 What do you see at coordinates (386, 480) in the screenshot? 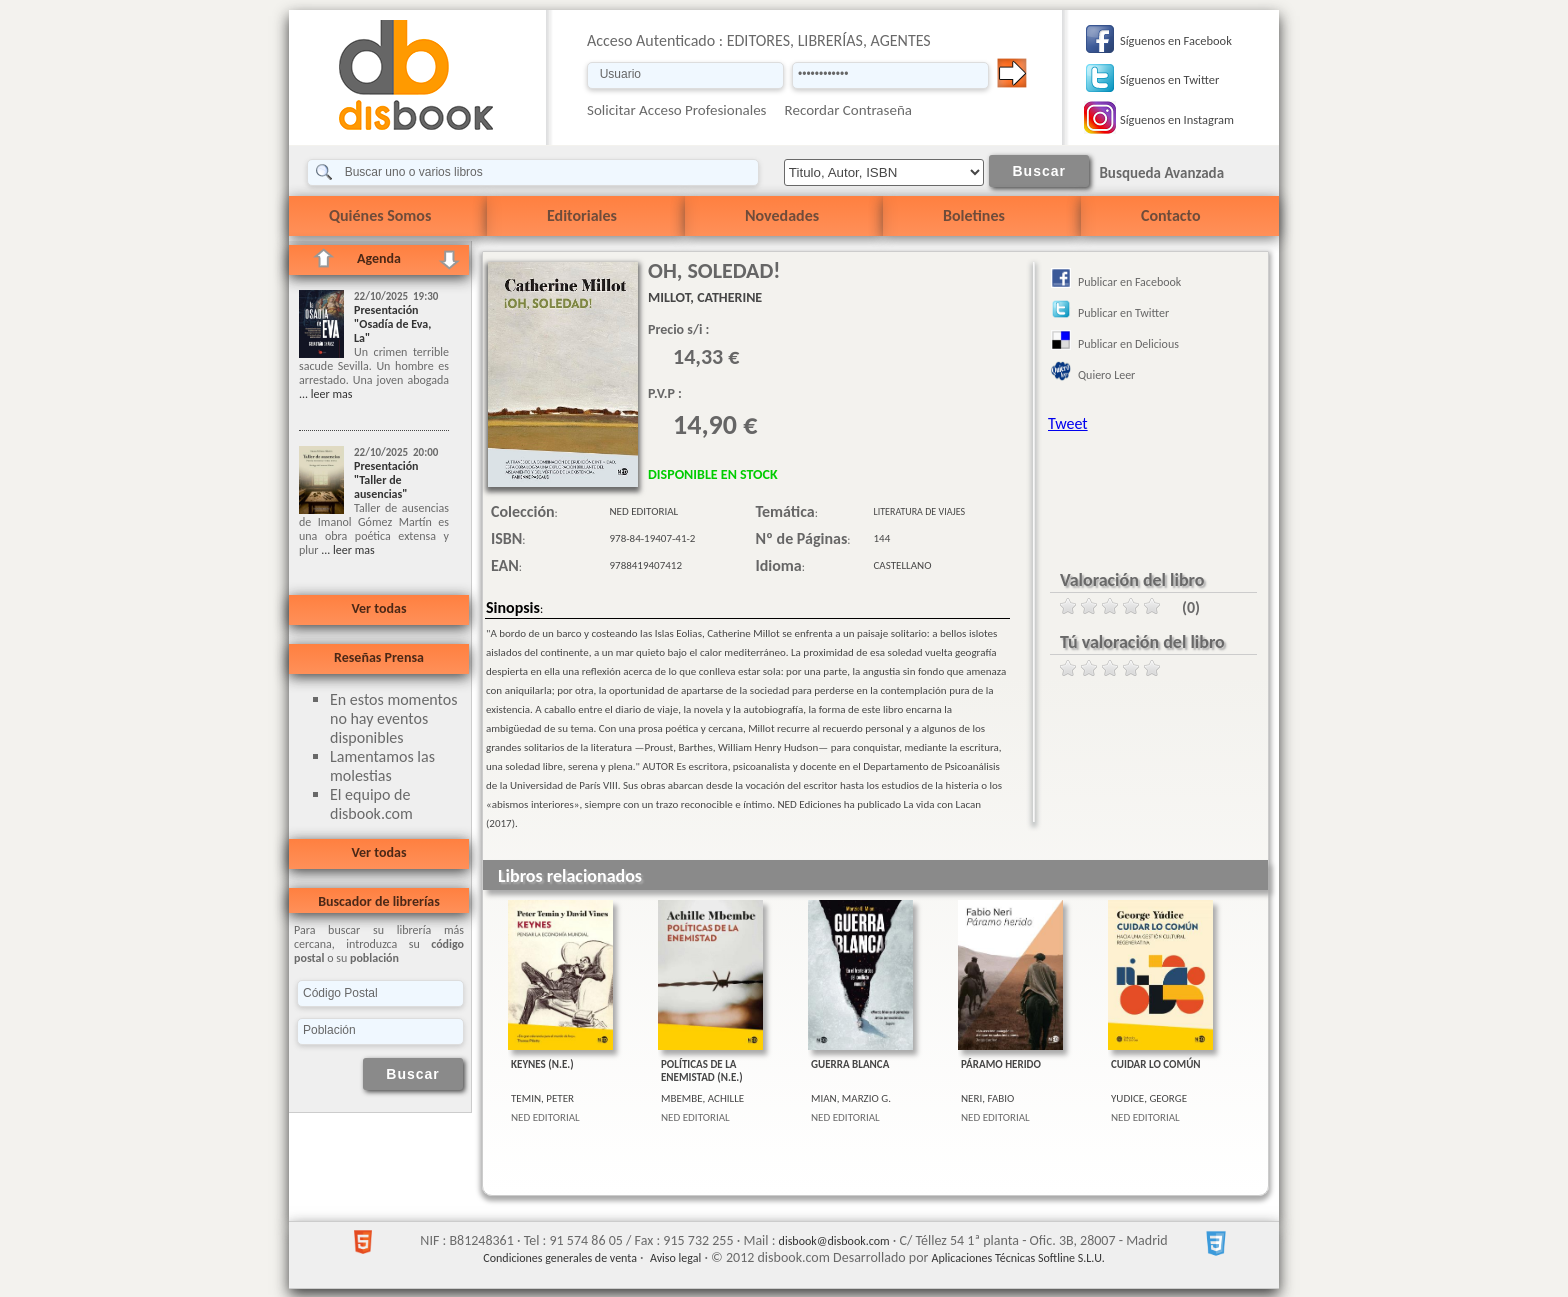
I see `Presentación "Taller de ausencias"` at bounding box center [386, 480].